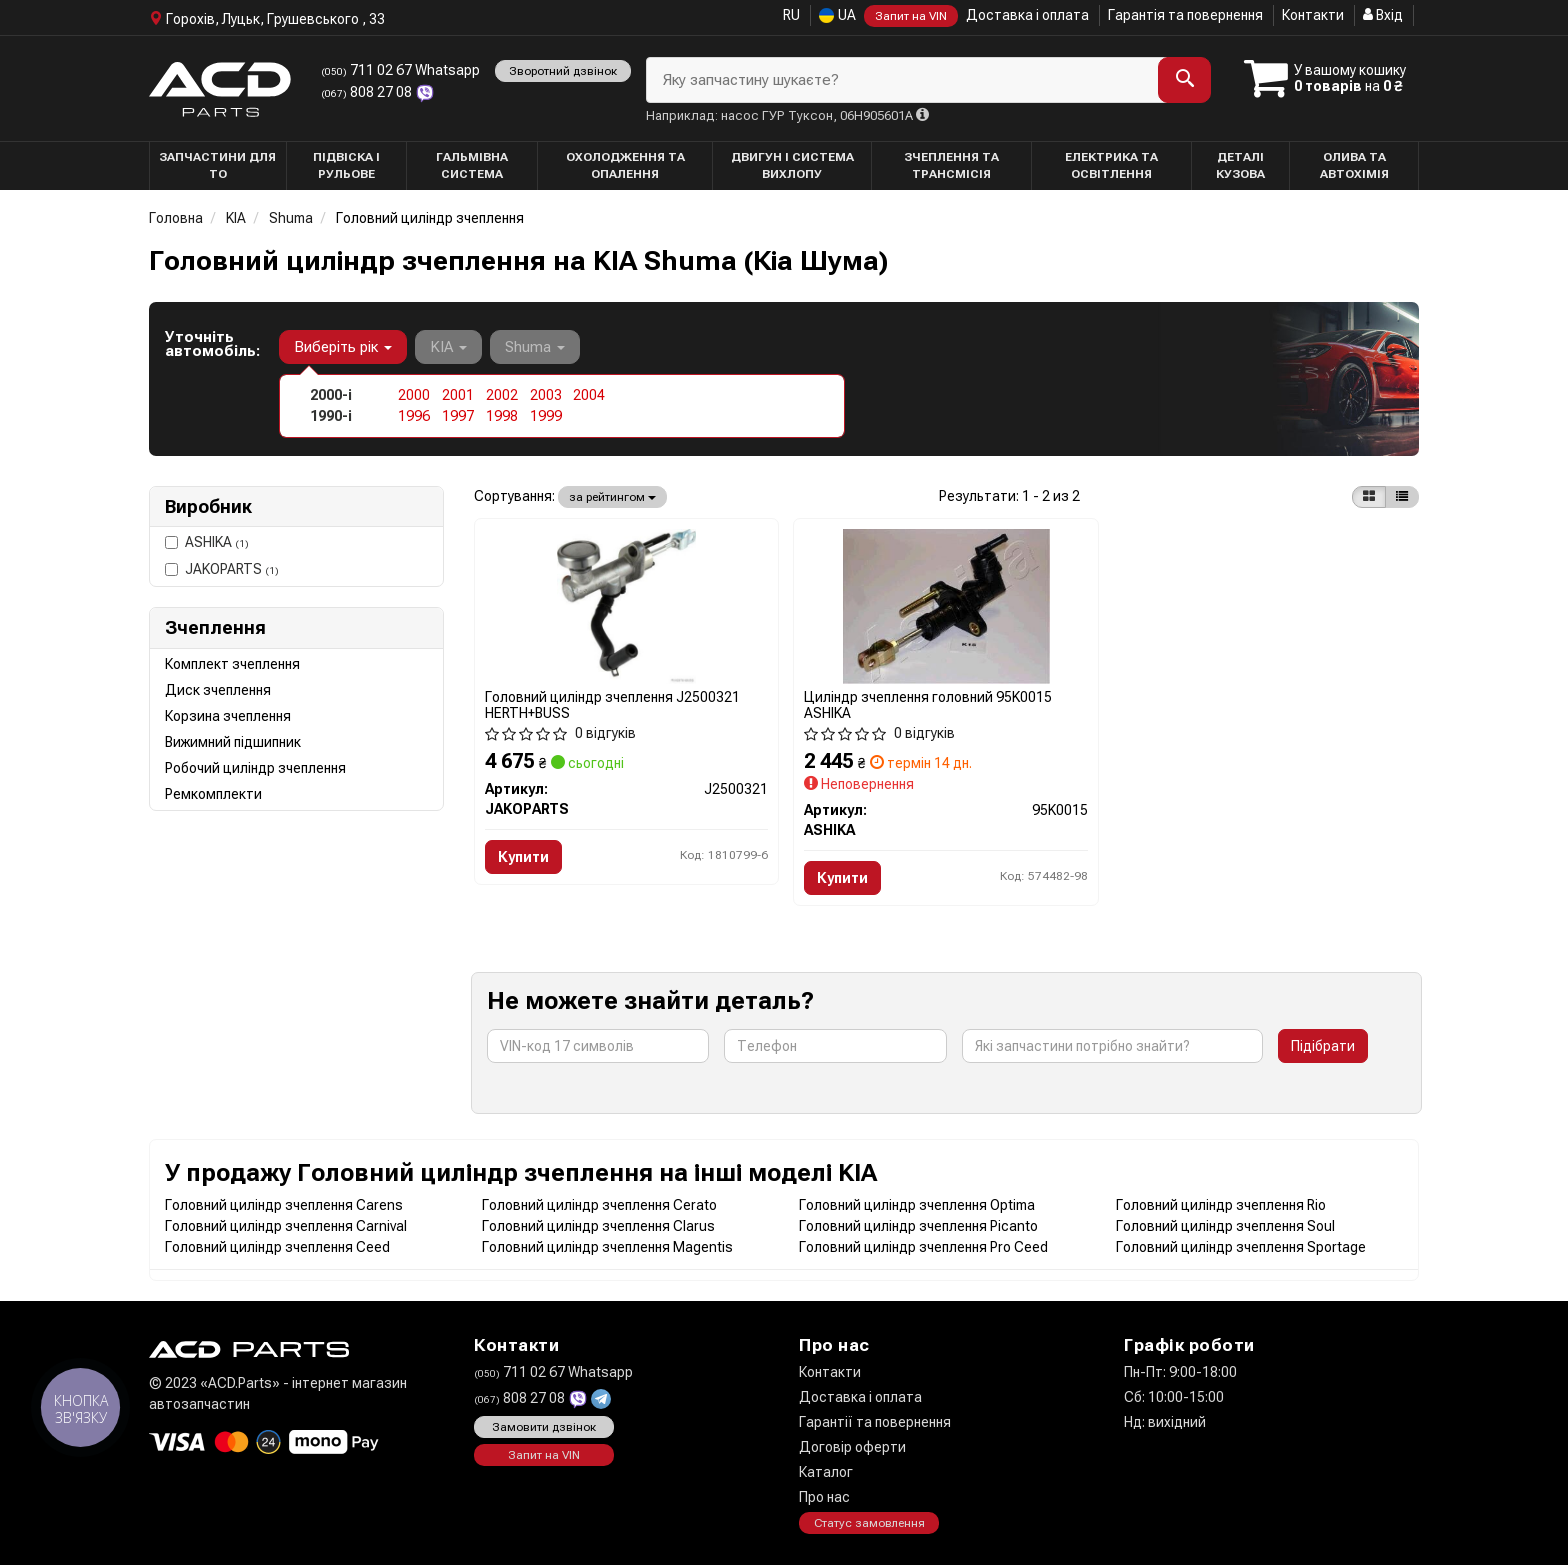 The width and height of the screenshot is (1568, 1565). I want to click on Головний циліндр зчеплення Optima, so click(917, 1205).